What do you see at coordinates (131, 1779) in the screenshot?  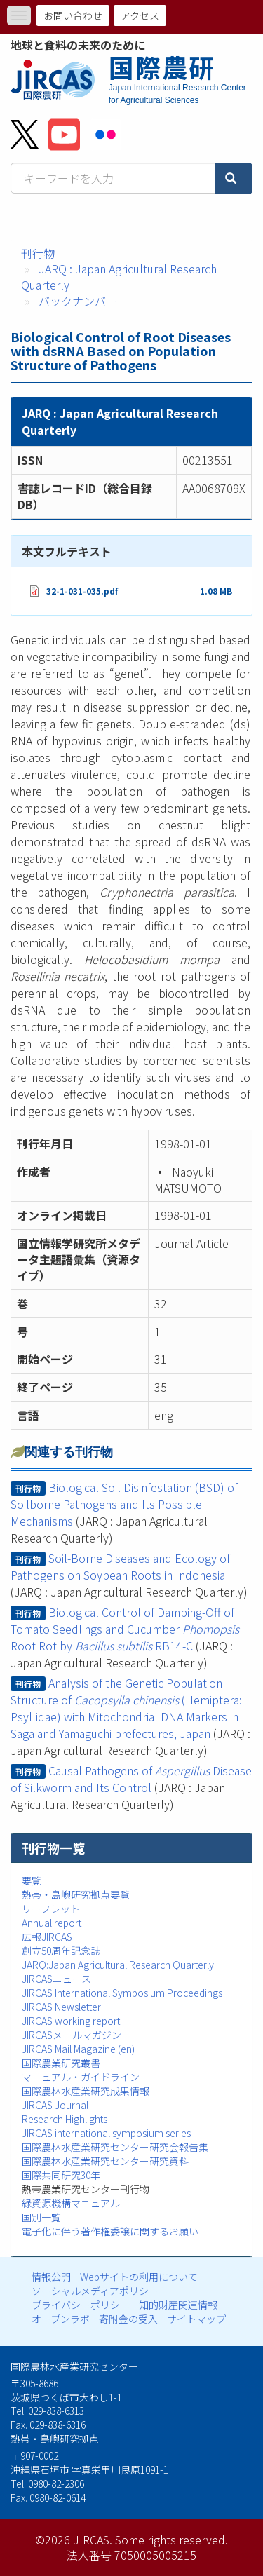 I see `Causal Pathogens of Disease of Silkworm and Its Control` at bounding box center [131, 1779].